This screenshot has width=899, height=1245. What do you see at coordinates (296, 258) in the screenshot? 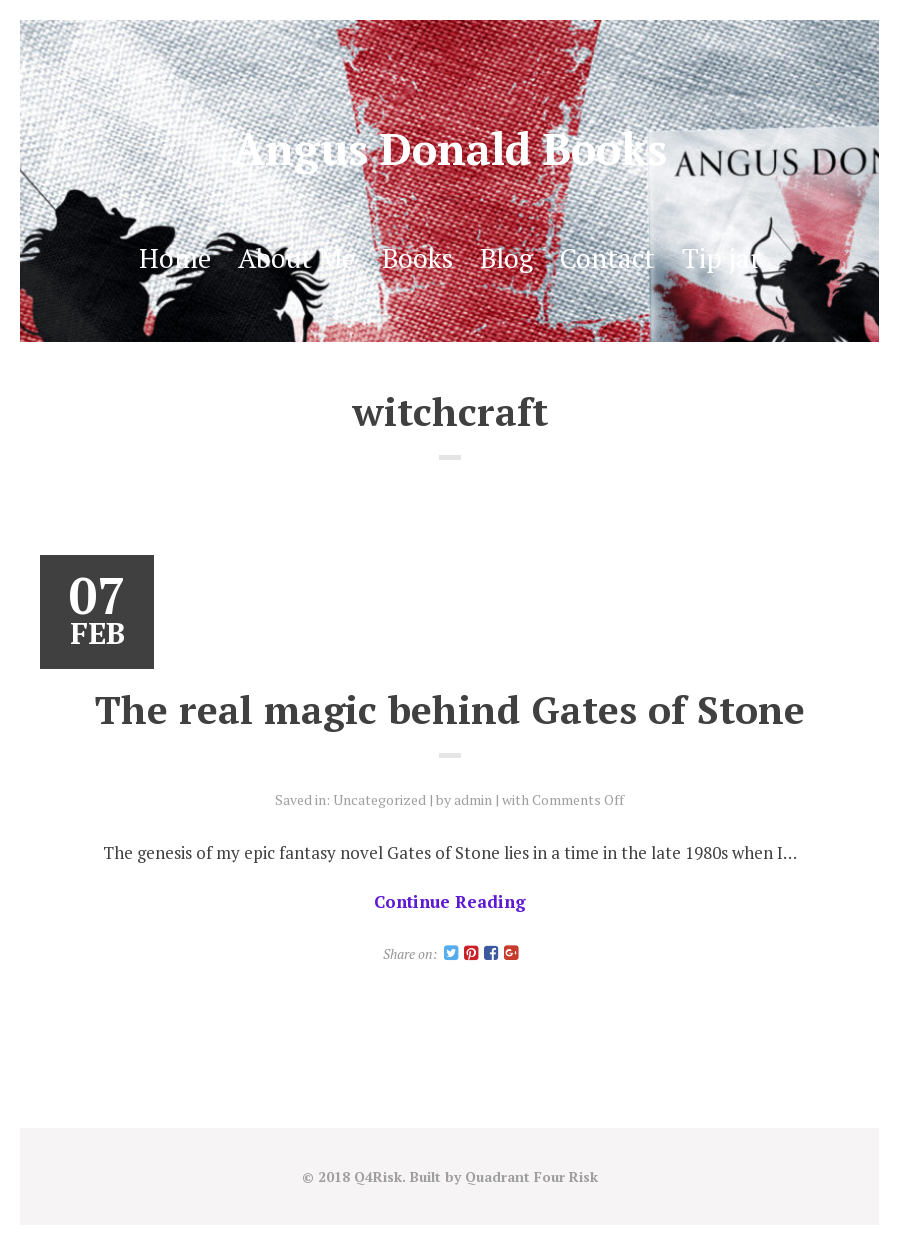
I see `About Me` at bounding box center [296, 258].